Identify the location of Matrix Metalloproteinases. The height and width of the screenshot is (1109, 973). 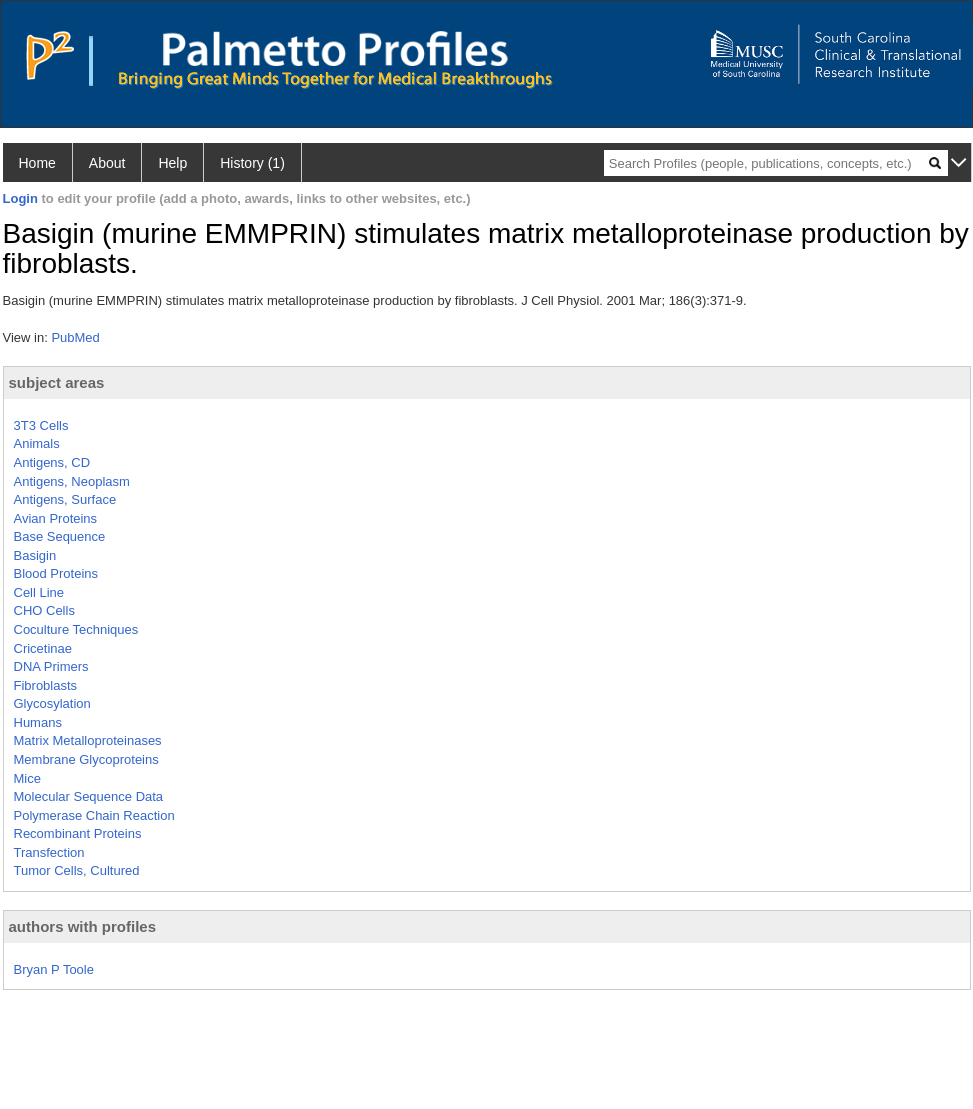
(88, 740).